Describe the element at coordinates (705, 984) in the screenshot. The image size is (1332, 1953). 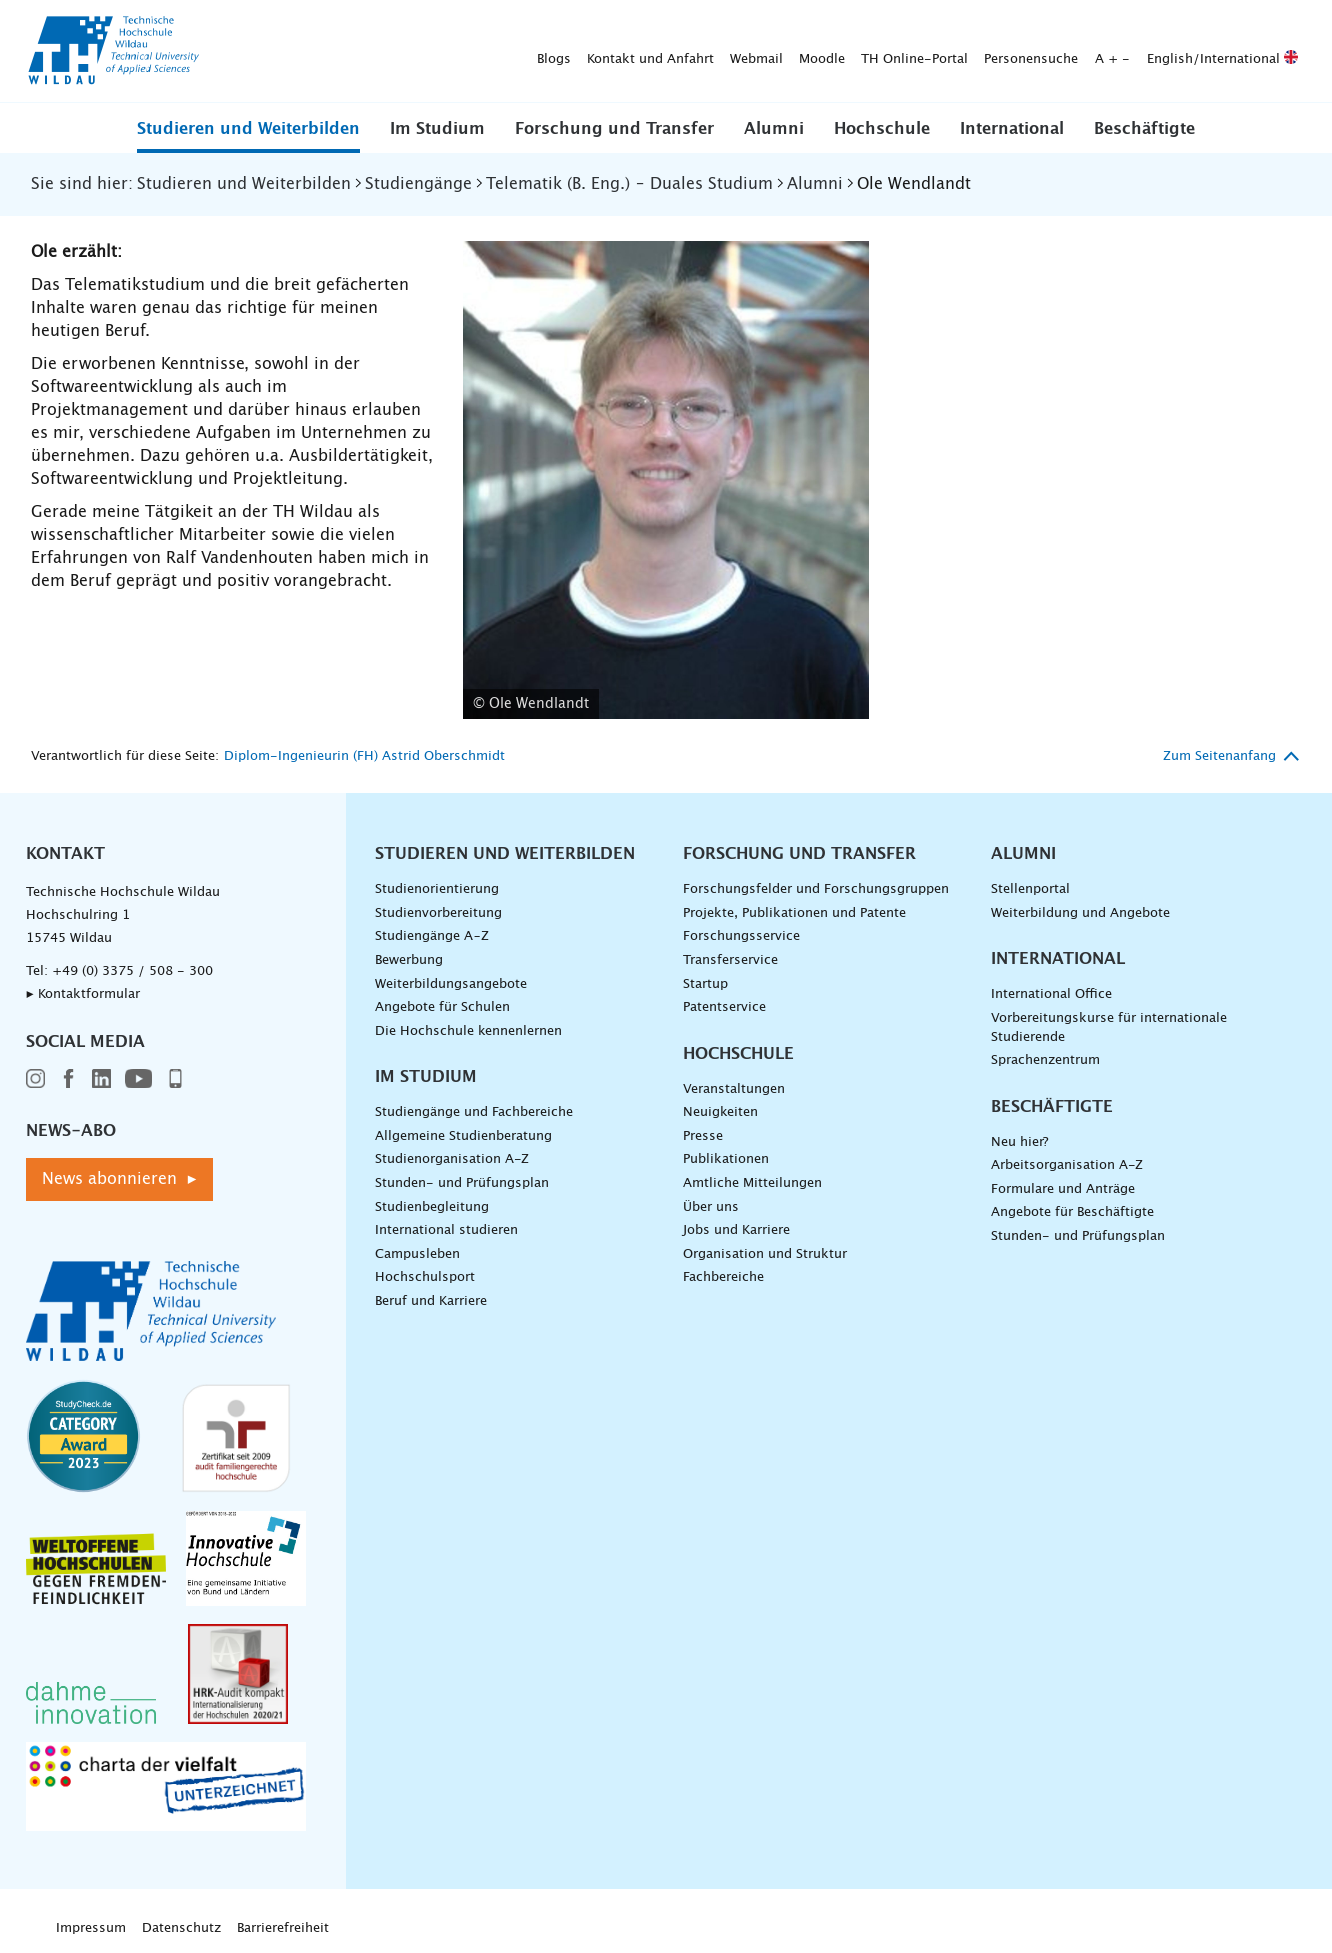
I see `Startup` at that location.